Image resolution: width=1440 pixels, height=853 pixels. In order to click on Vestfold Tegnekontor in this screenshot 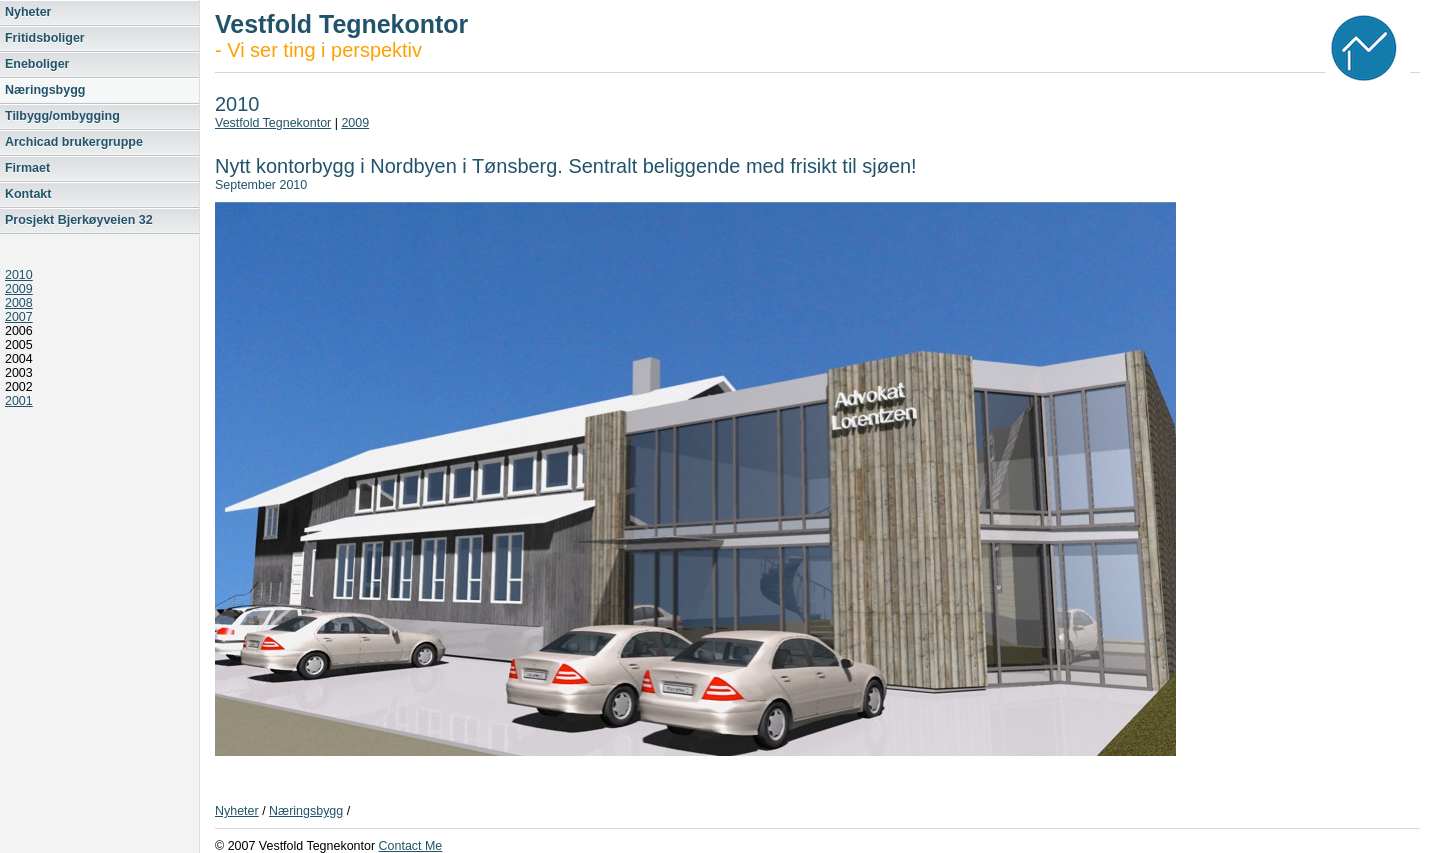, I will do `click(273, 123)`.